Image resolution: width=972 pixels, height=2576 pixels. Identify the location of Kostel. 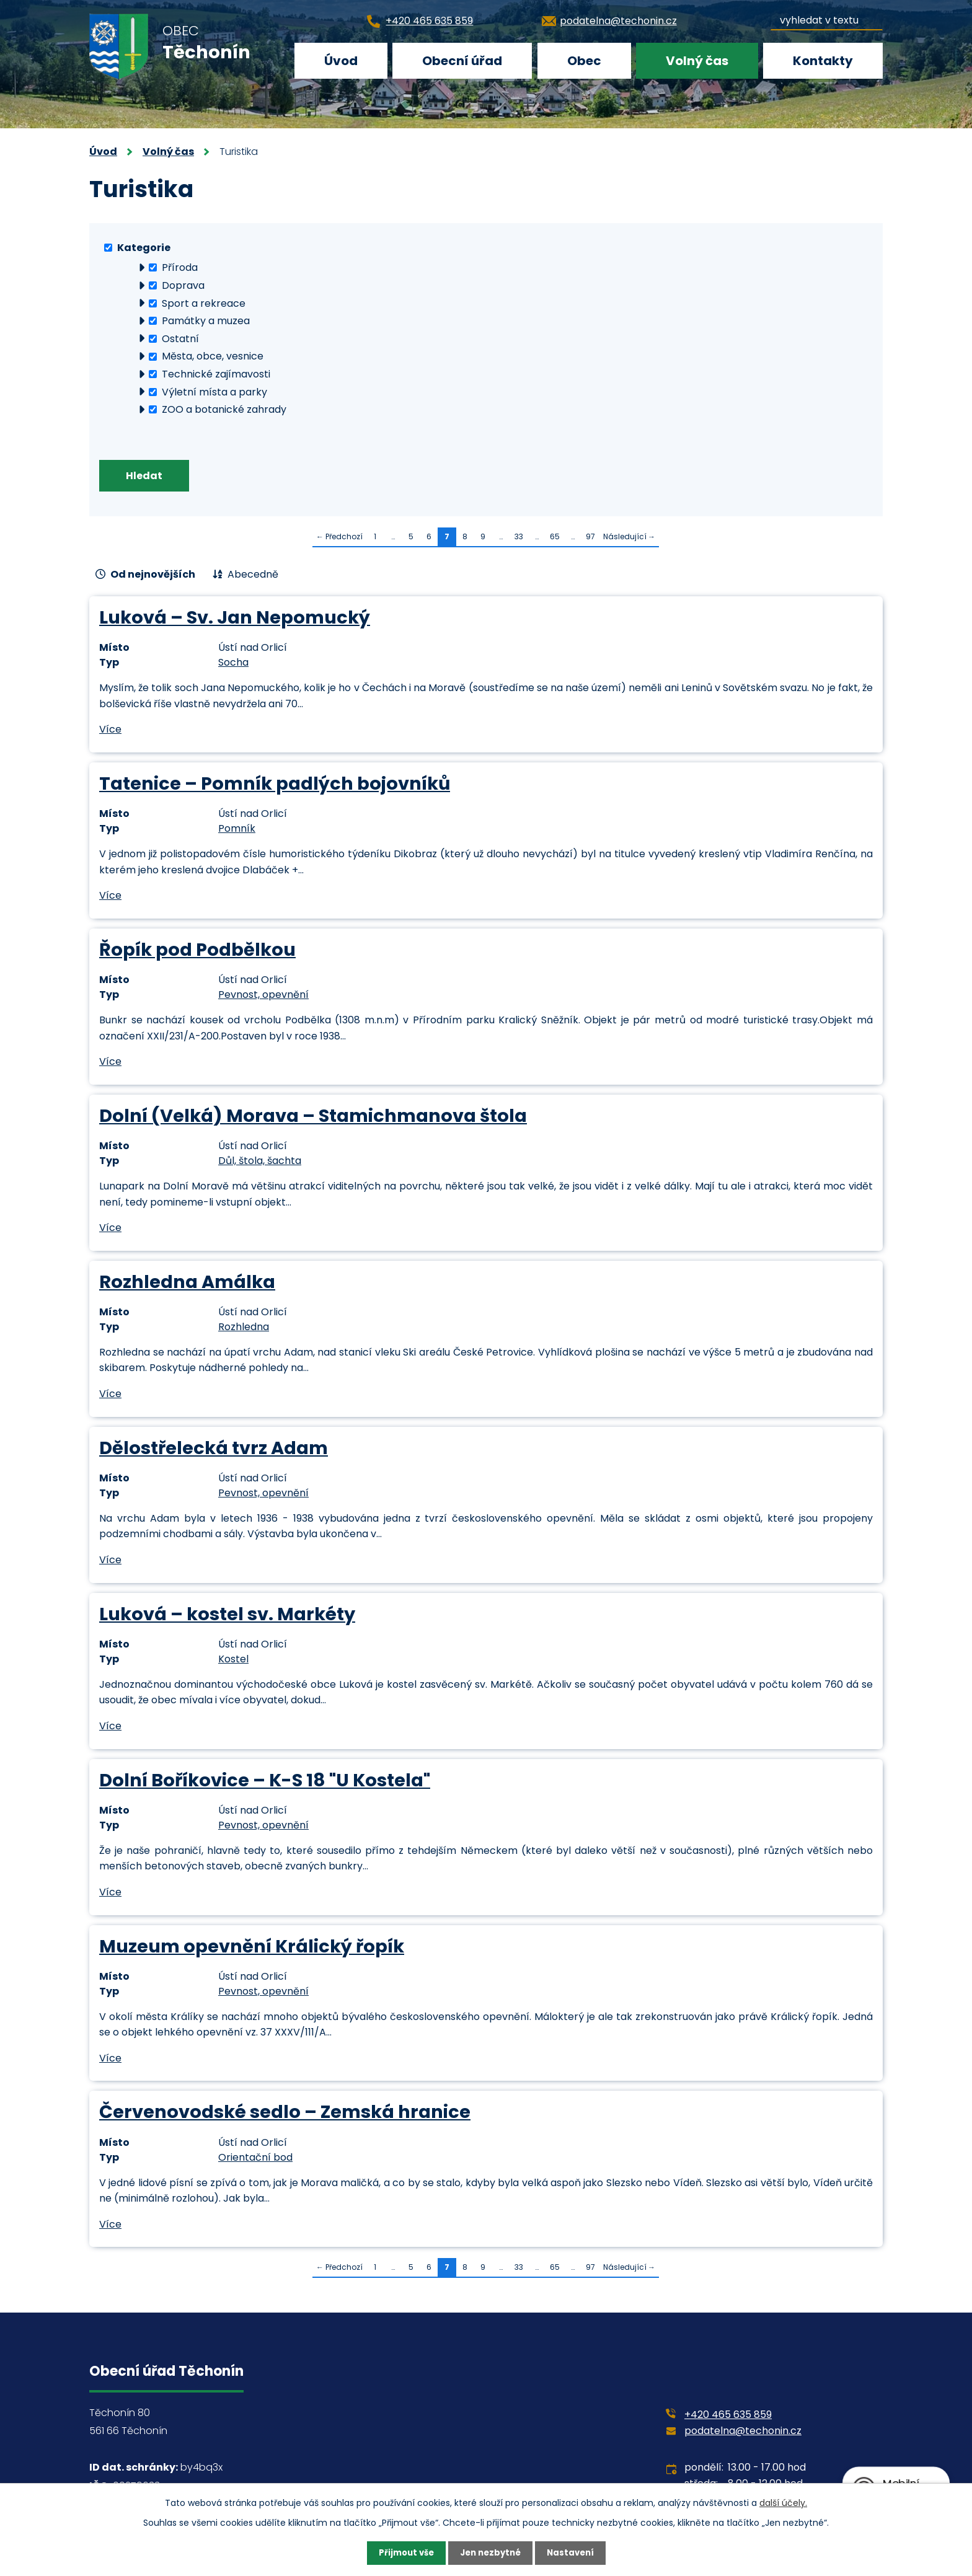
(233, 1661).